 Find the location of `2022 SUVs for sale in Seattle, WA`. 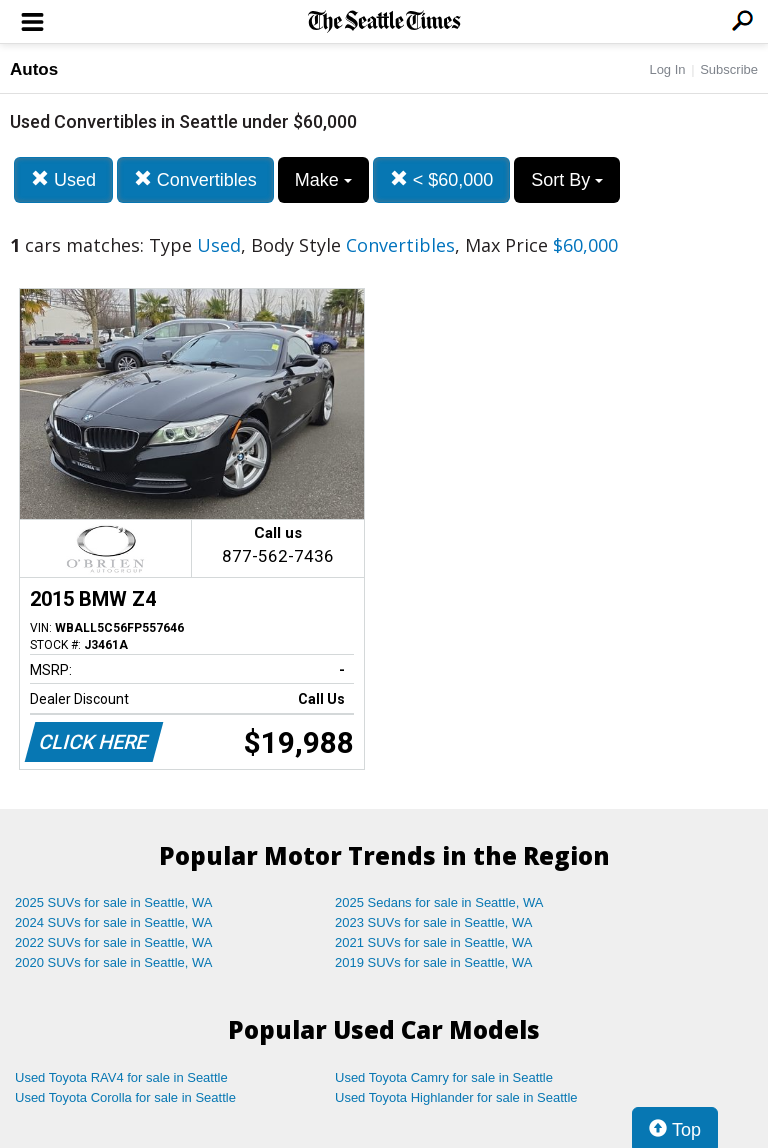

2022 SUVs for sale in Seattle, WA is located at coordinates (114, 942).